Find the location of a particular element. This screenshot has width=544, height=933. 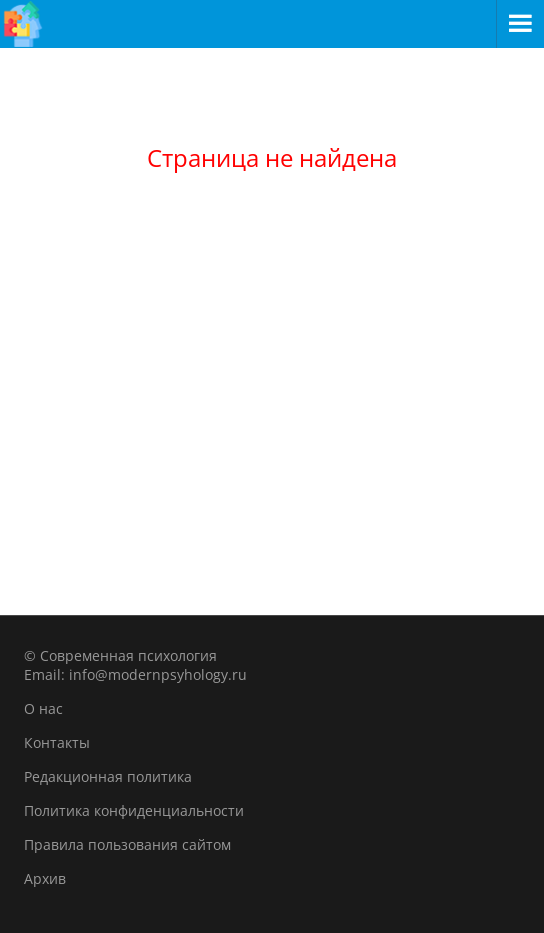

Архив is located at coordinates (45, 878).